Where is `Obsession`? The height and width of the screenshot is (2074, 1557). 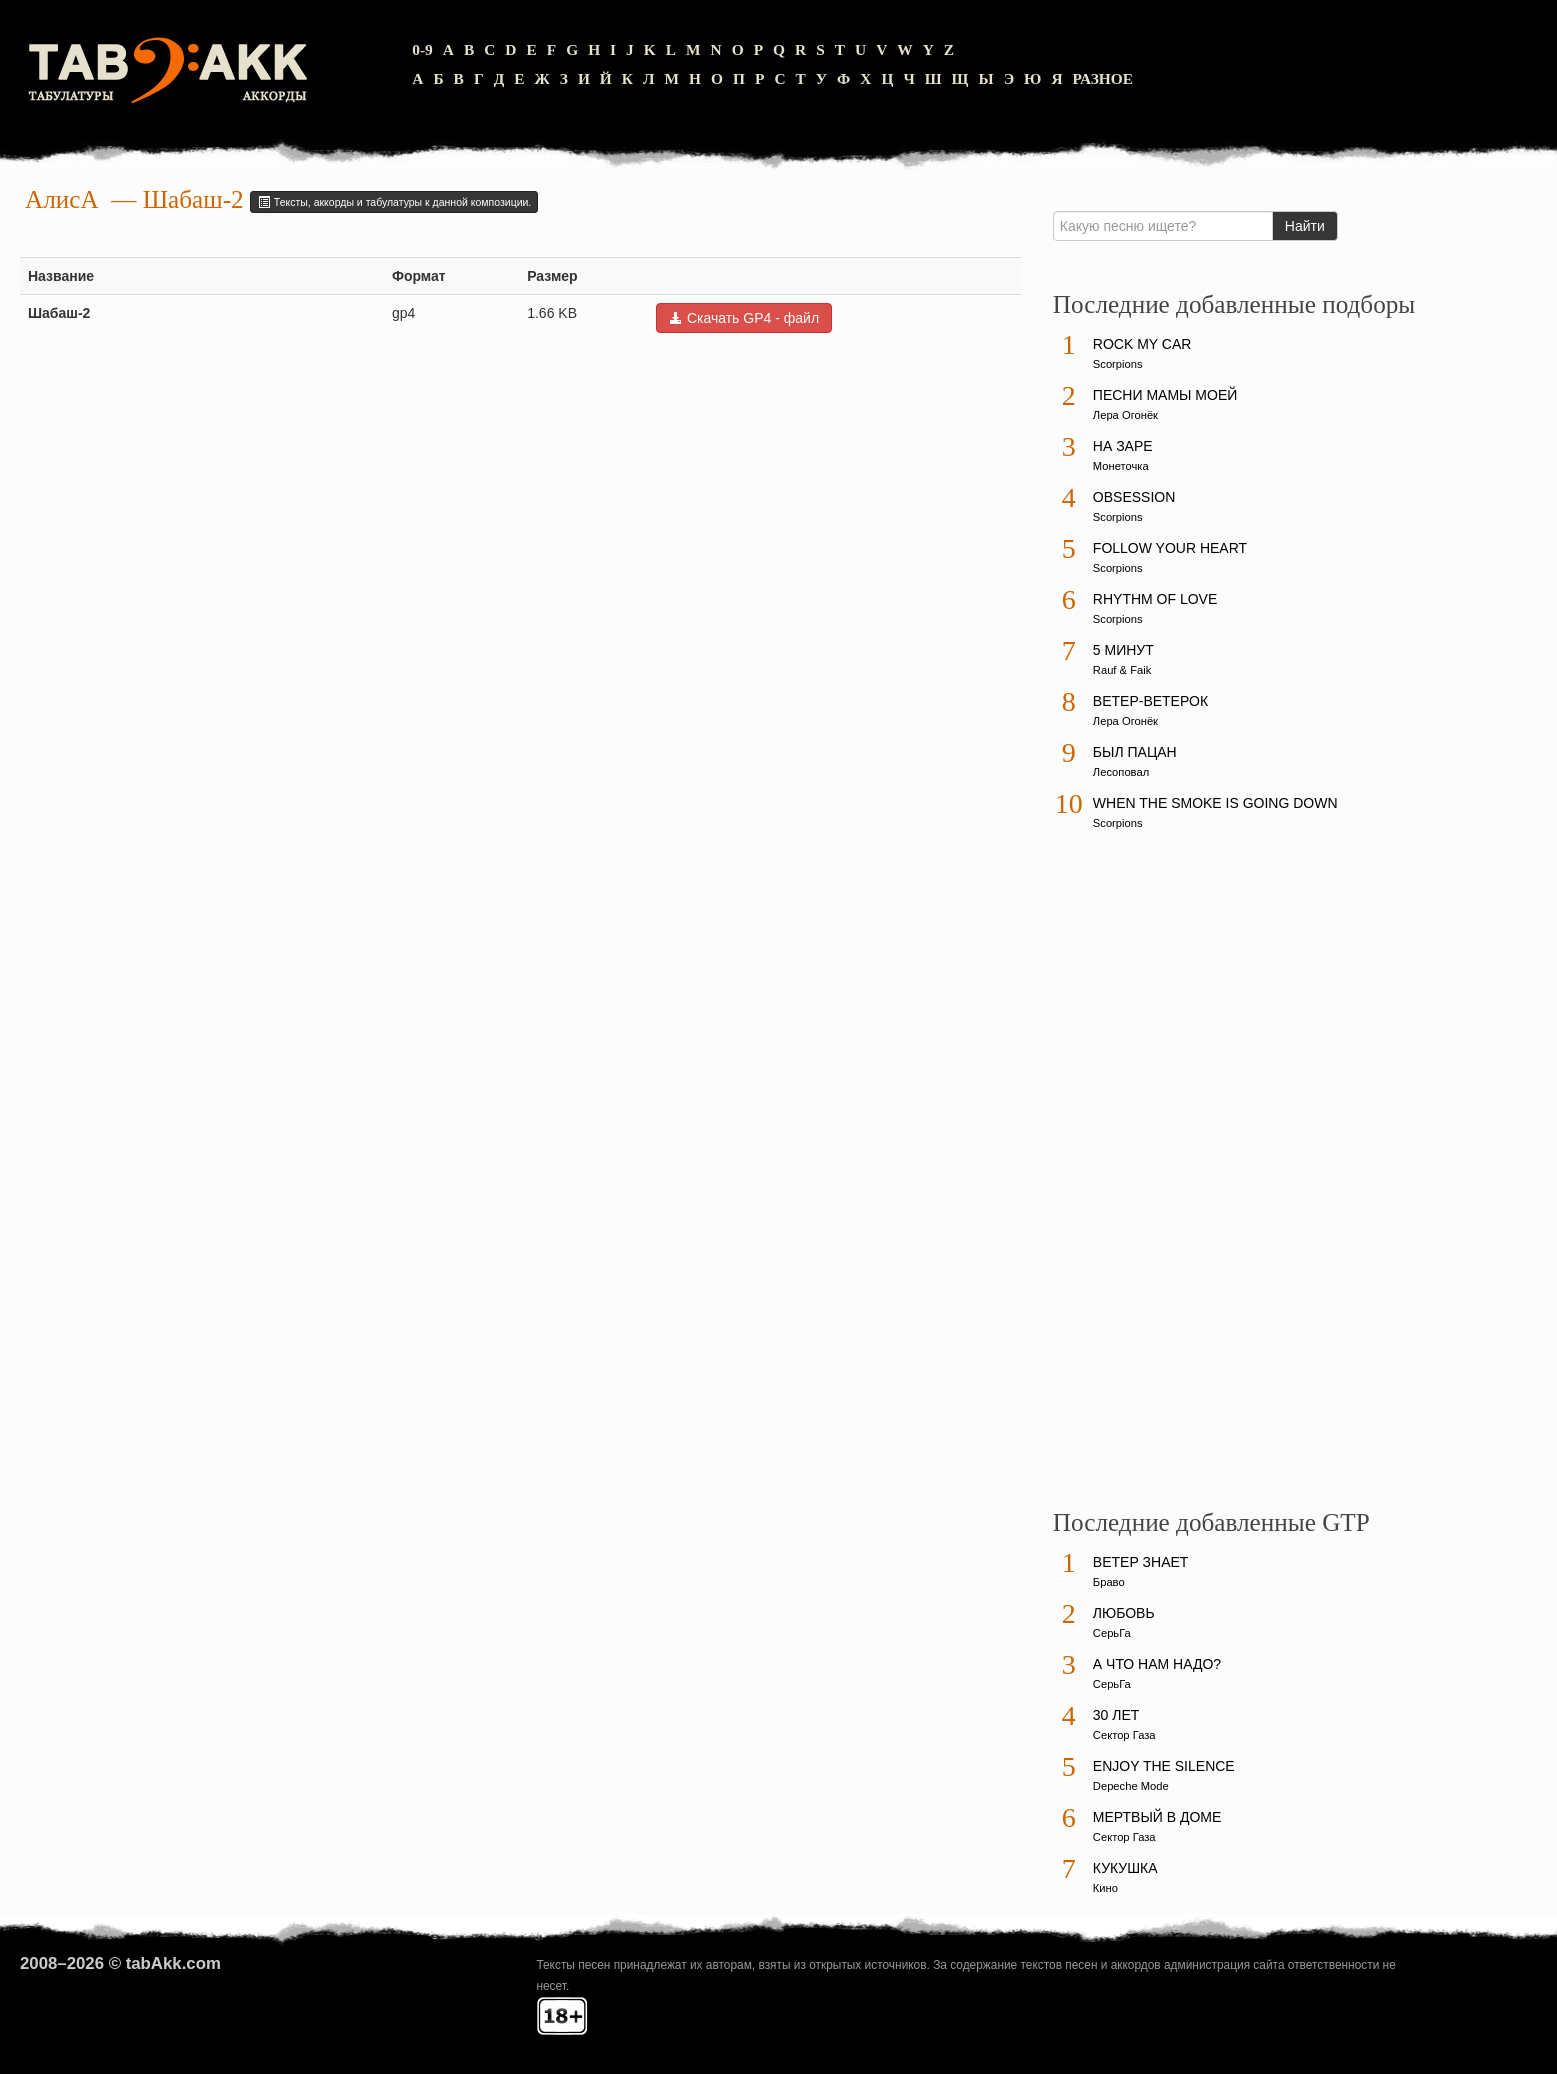 Obsession is located at coordinates (1134, 497).